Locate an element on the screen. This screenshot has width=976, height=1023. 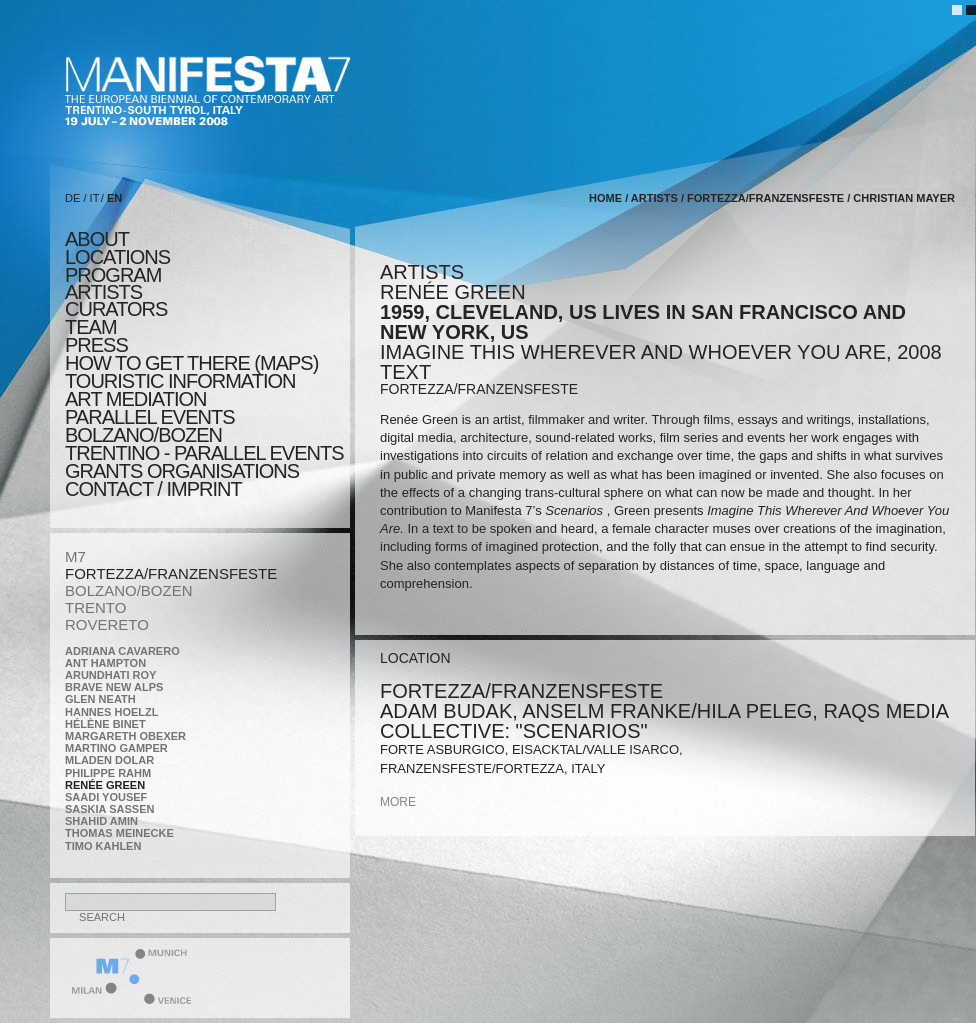
DE is located at coordinates (72, 198).